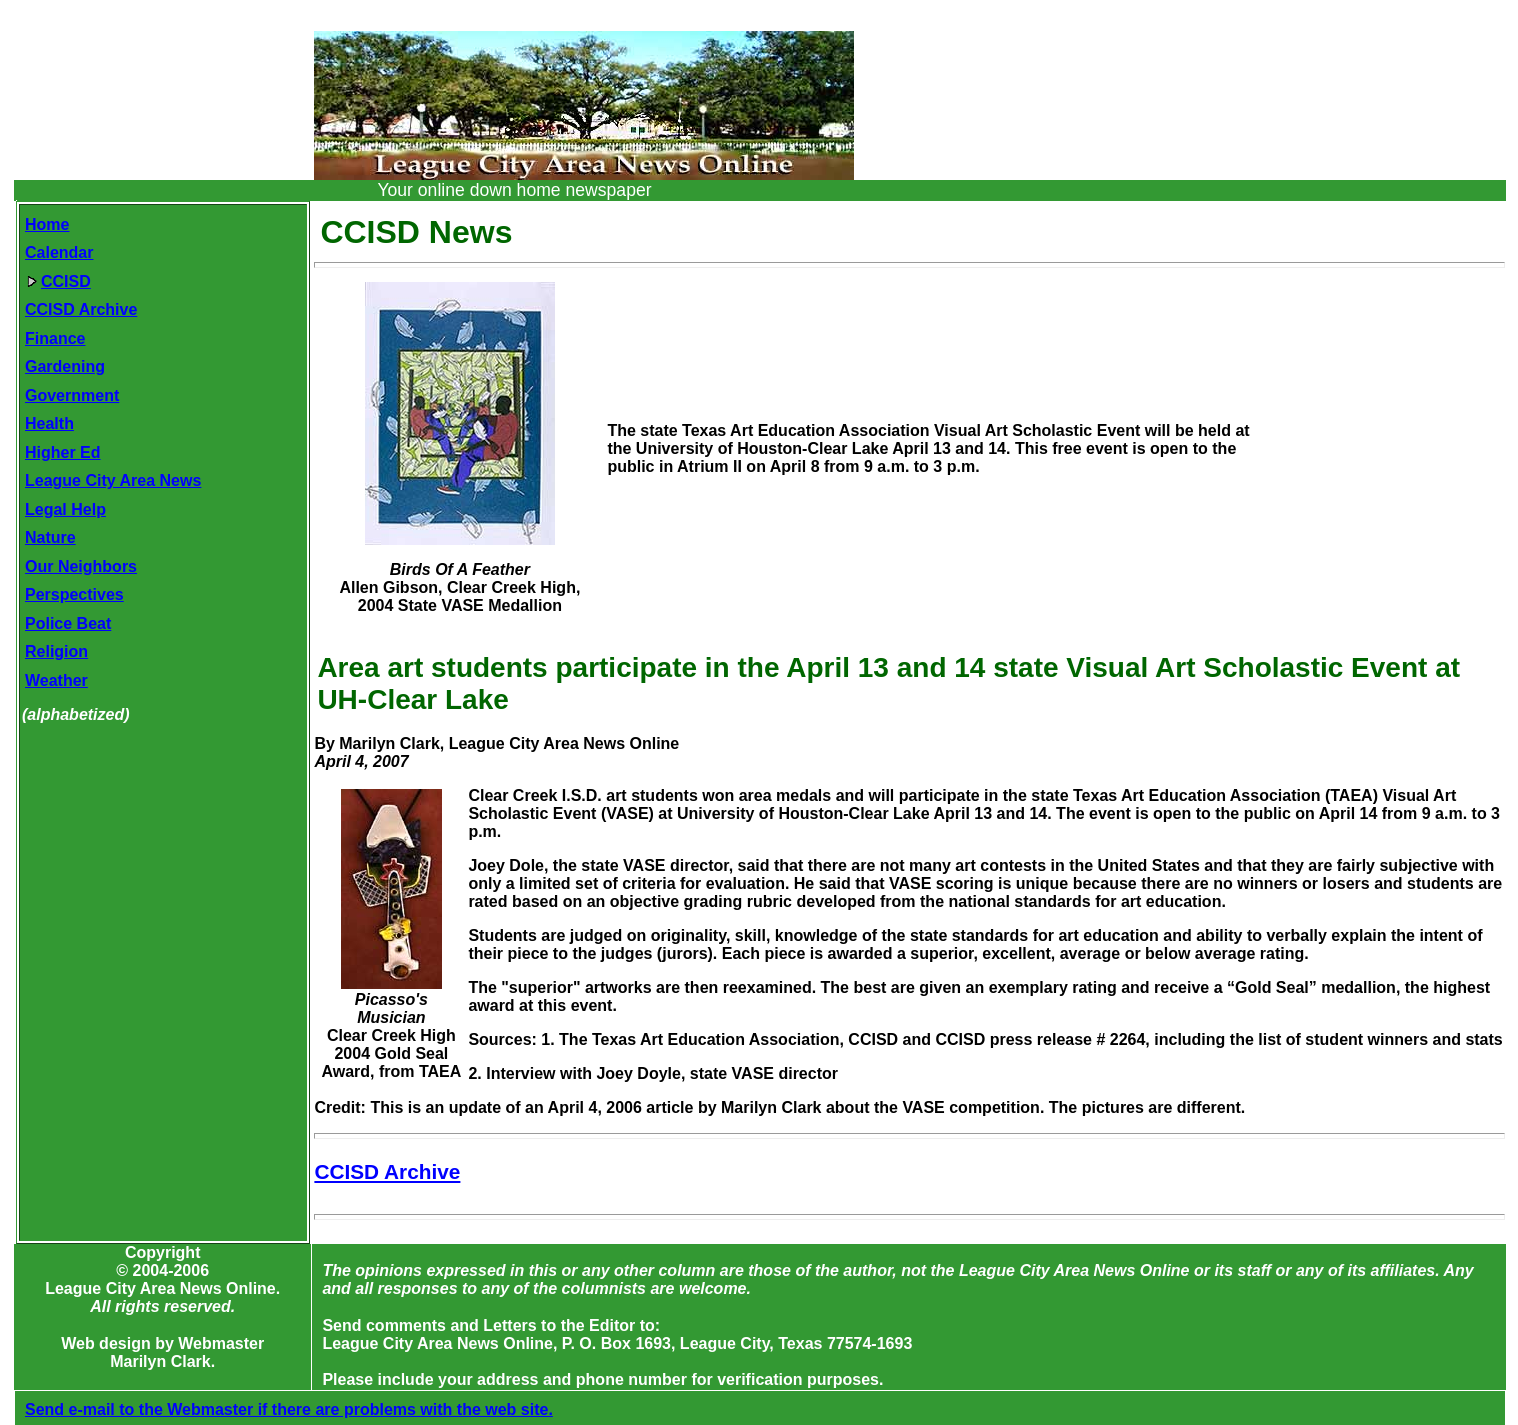  Describe the element at coordinates (81, 309) in the screenshot. I see `CCISD Archive` at that location.